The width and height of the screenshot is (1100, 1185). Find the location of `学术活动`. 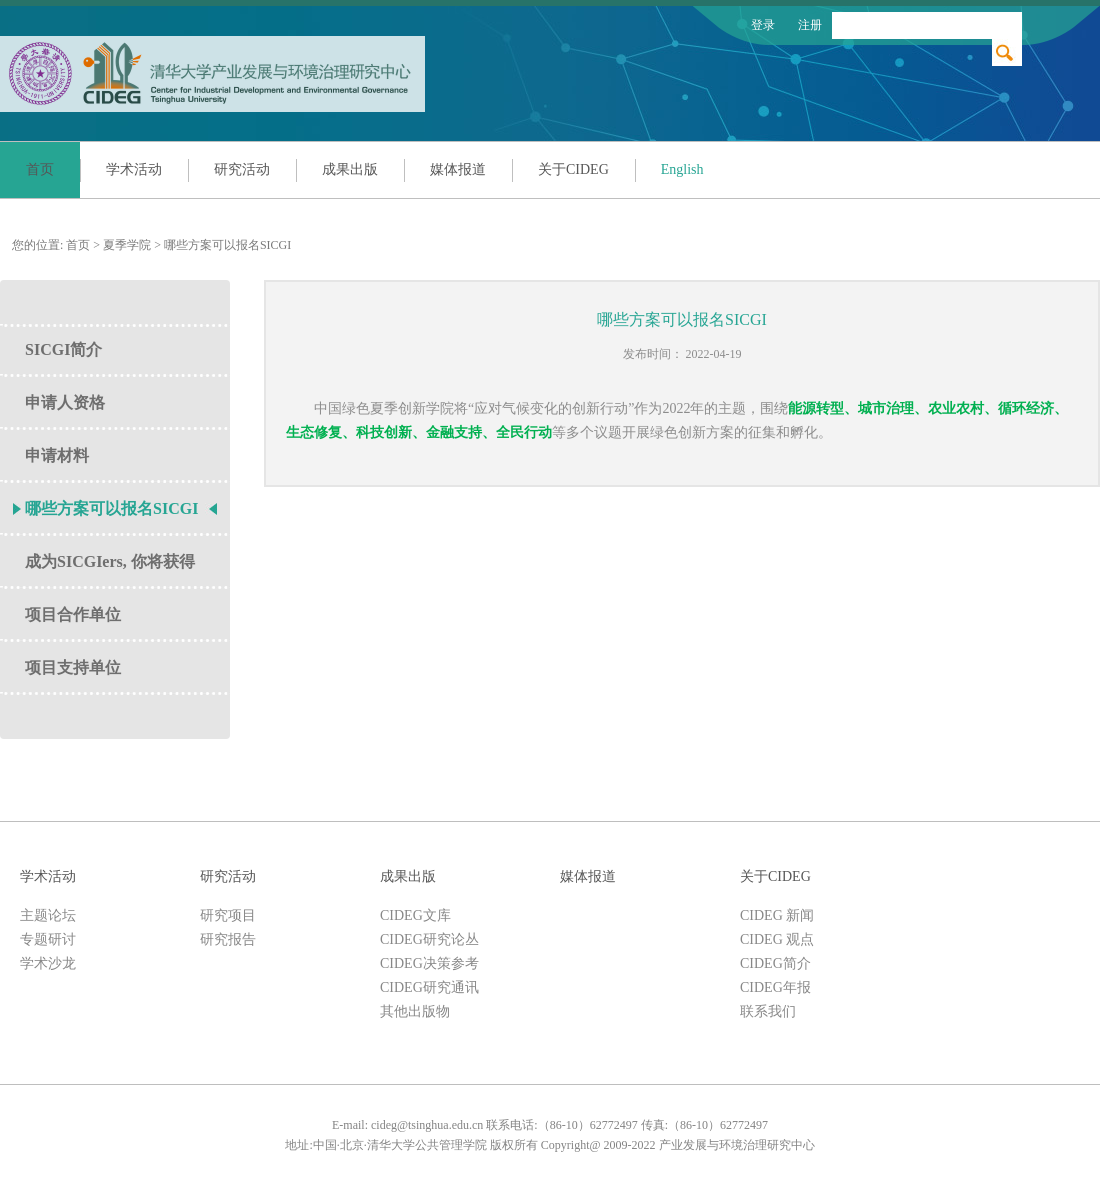

学术活动 is located at coordinates (134, 169).